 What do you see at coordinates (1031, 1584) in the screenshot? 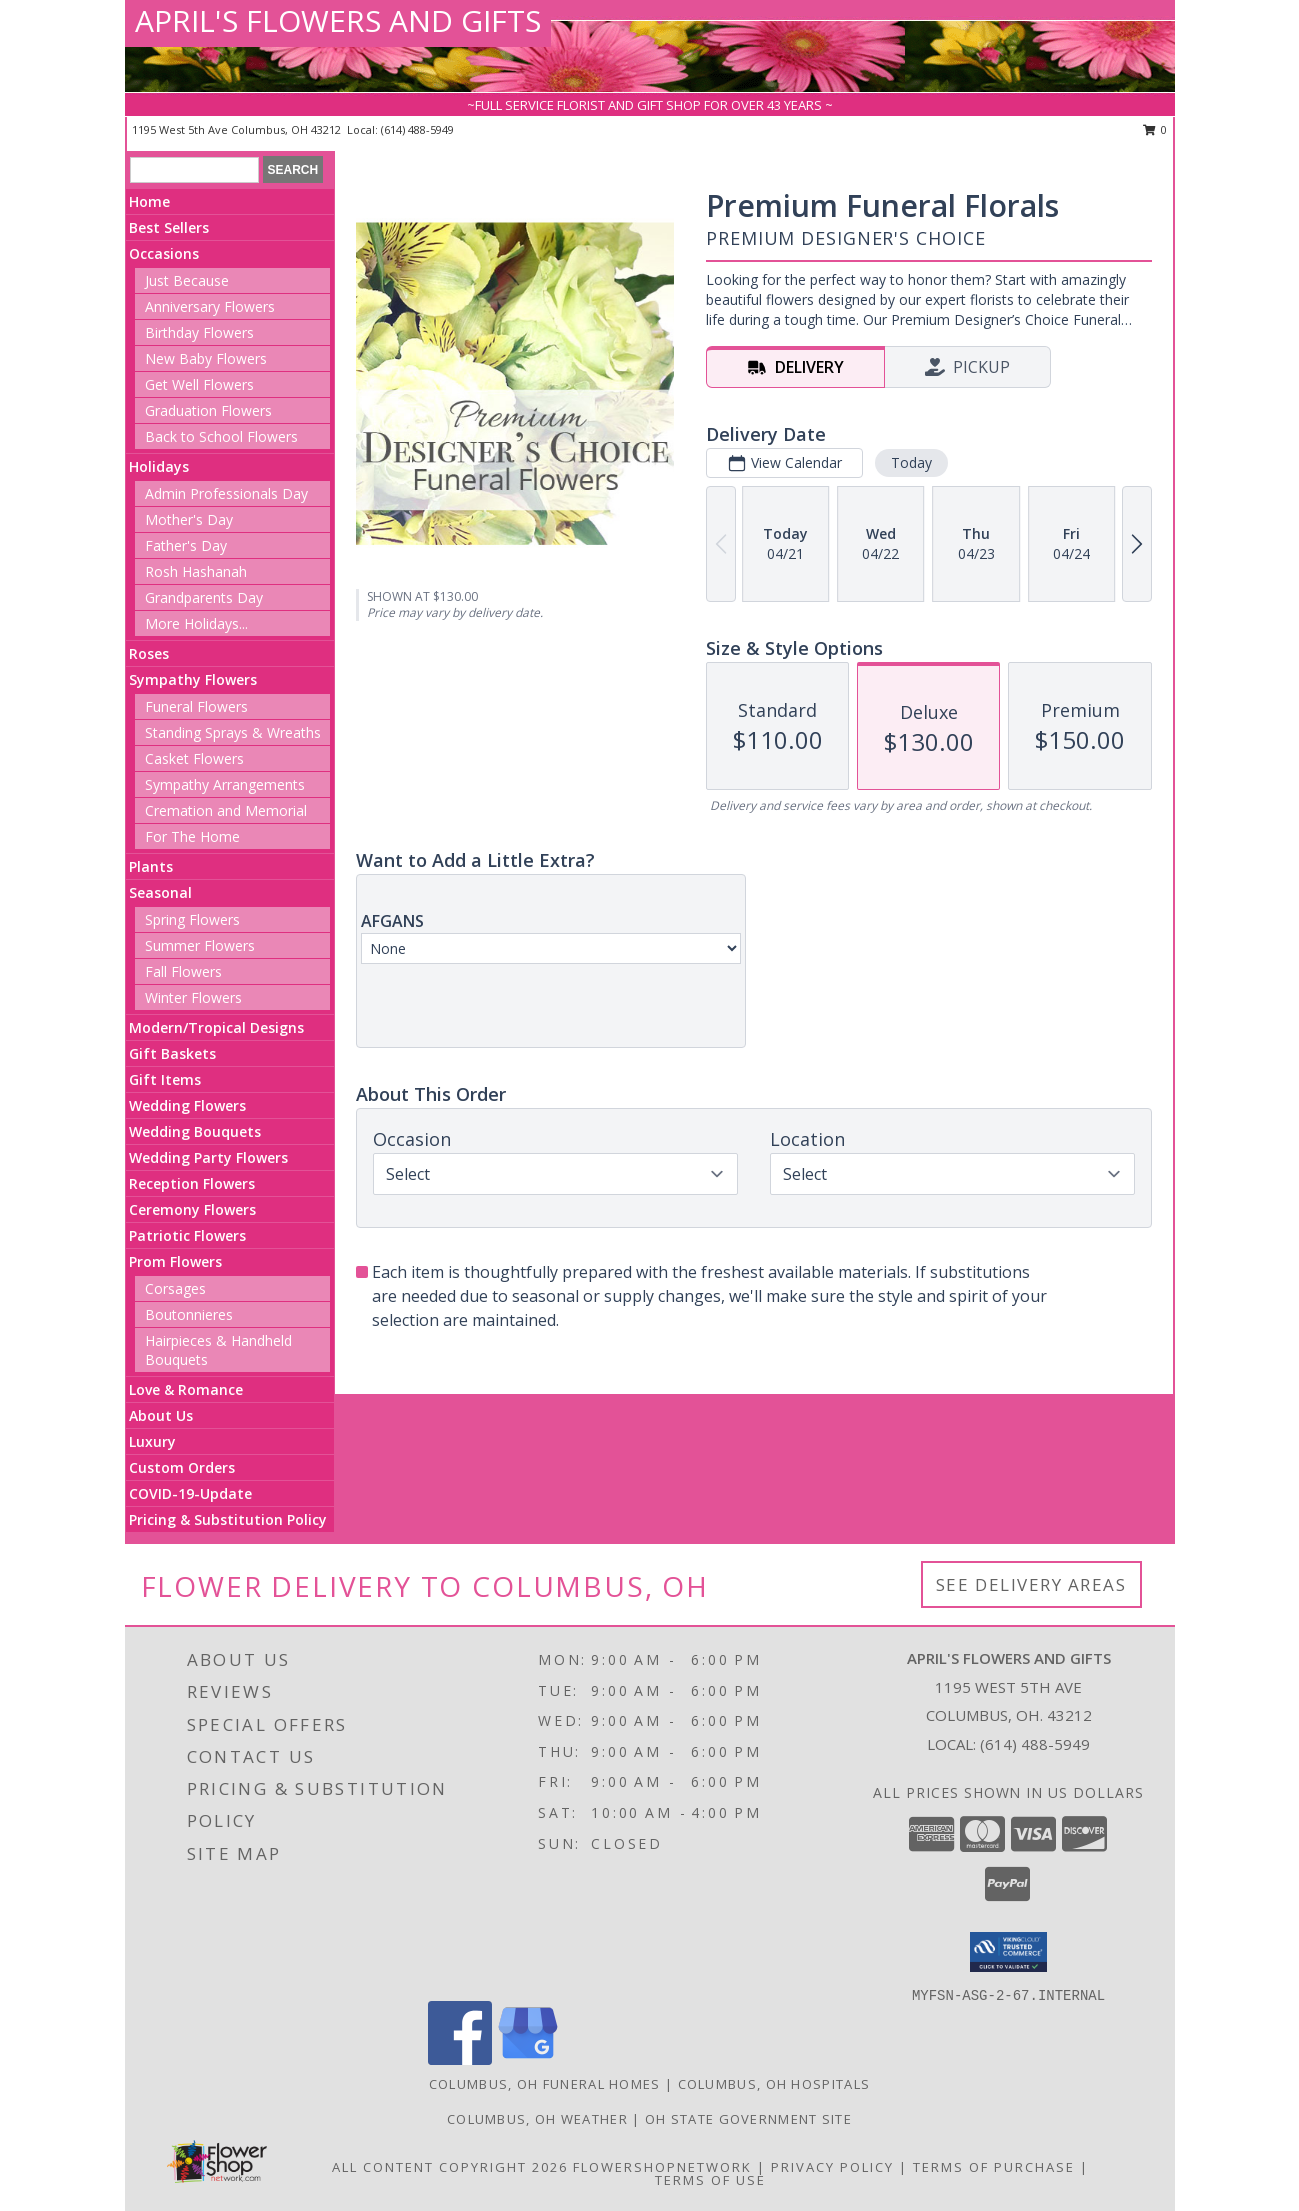
I see `See Delivery Areas [See Where We Deliver]` at bounding box center [1031, 1584].